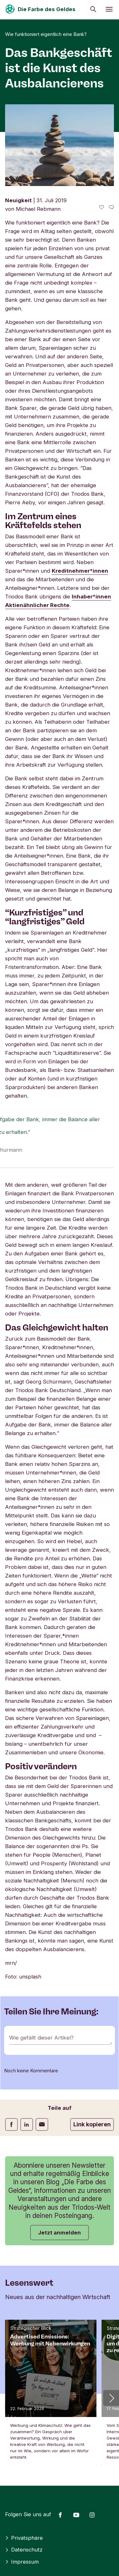  I want to click on Datenschutz, so click(24, 2549).